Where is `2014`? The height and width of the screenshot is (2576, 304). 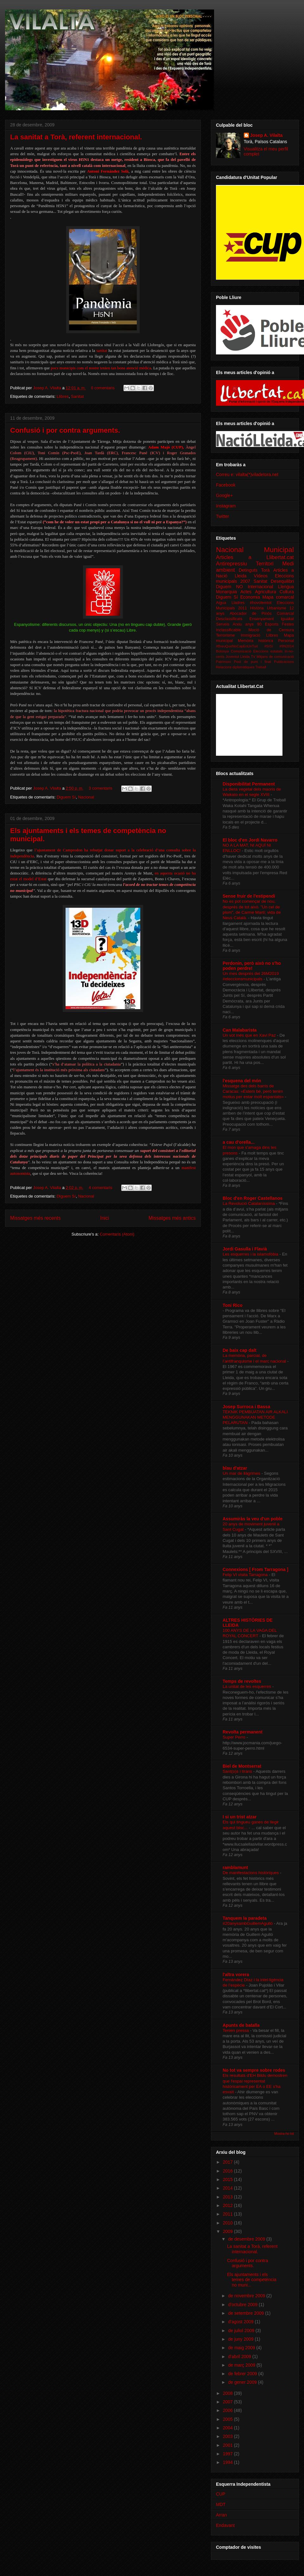 2014 is located at coordinates (228, 2188).